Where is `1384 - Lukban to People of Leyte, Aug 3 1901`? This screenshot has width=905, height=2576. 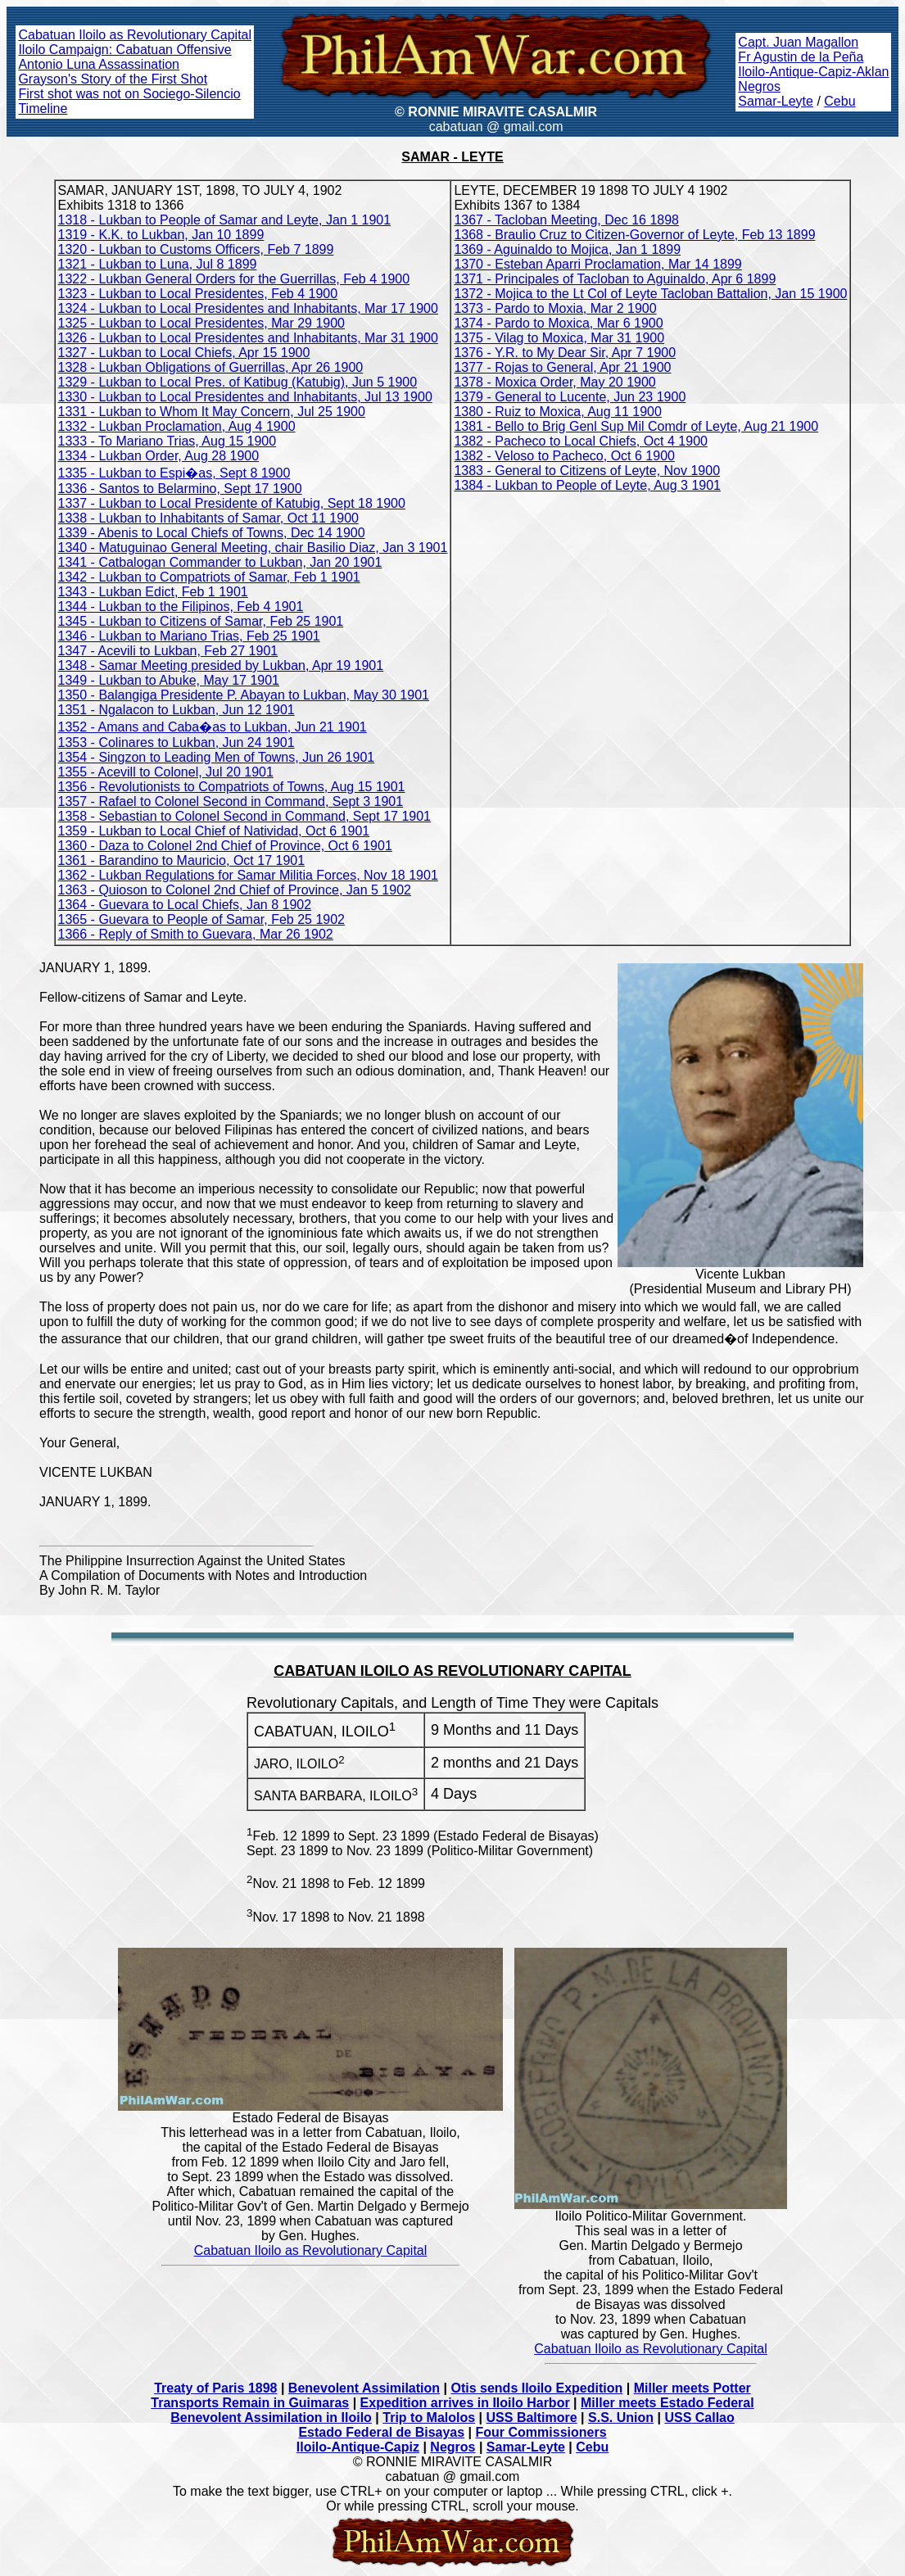 1384 - Lukban to People of Leyte, Aug 3 1901 is located at coordinates (587, 485).